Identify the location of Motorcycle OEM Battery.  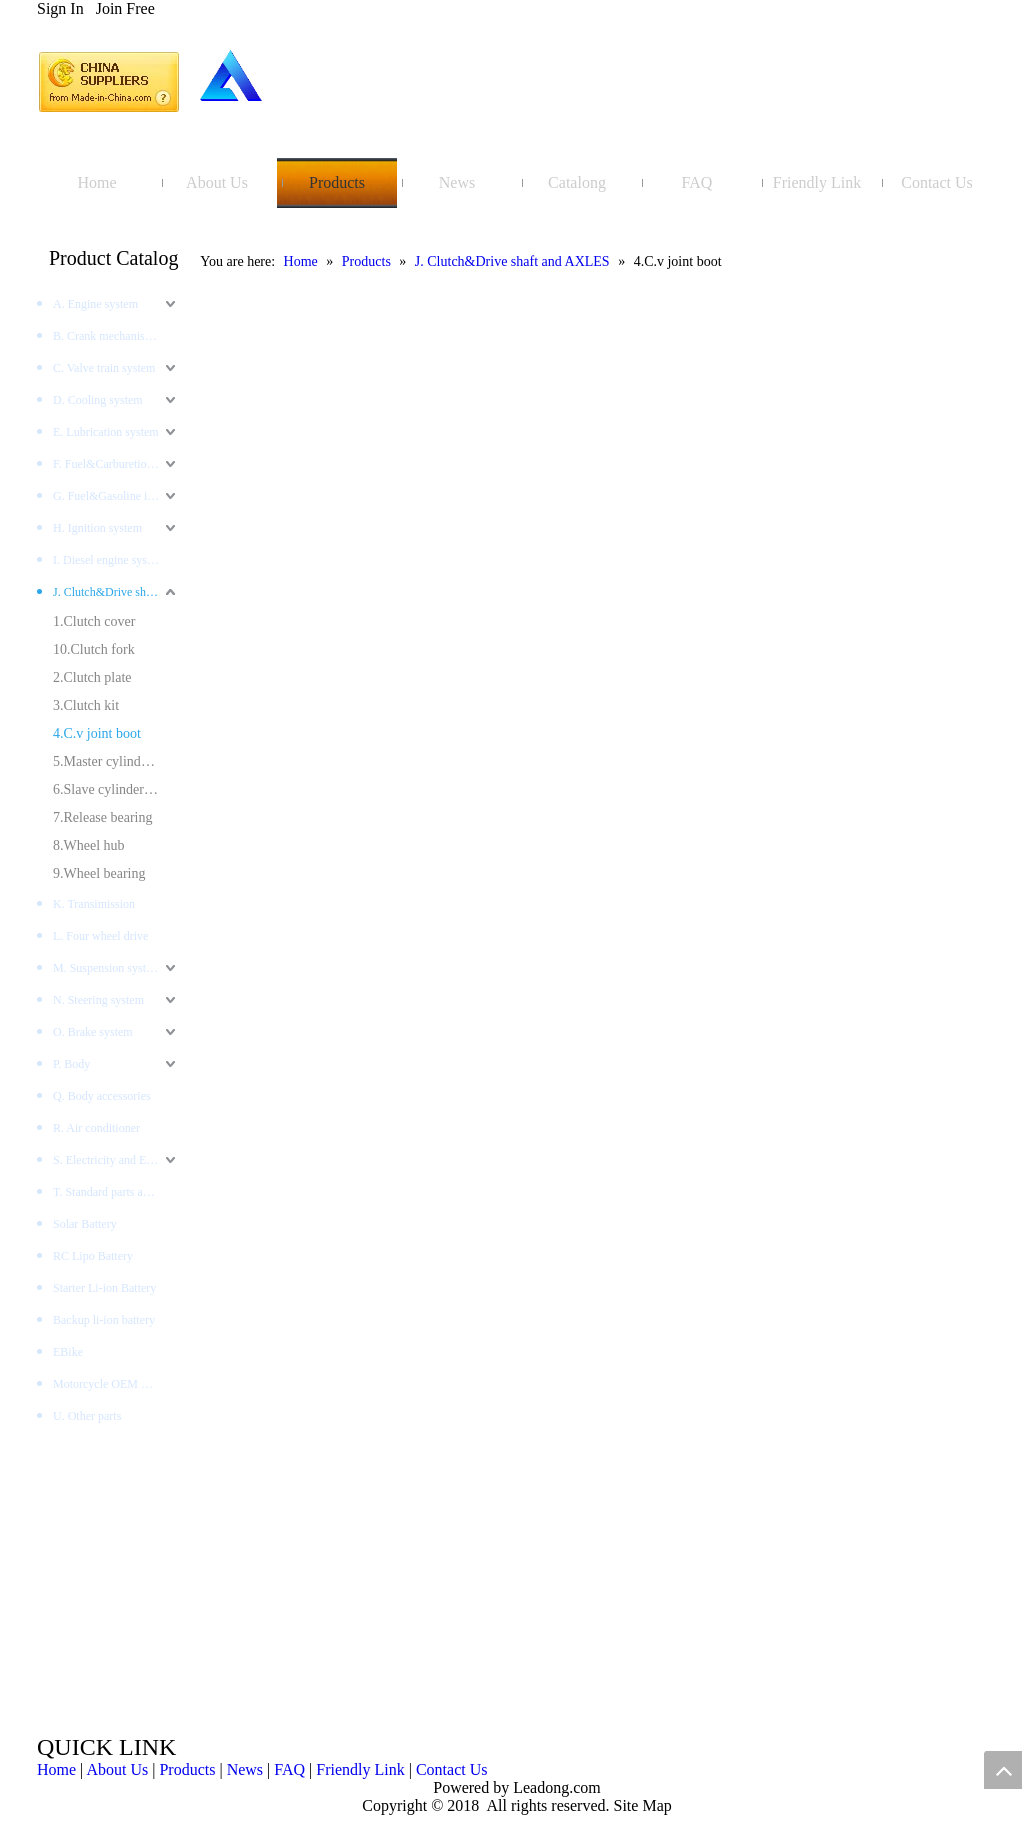
(114, 1384).